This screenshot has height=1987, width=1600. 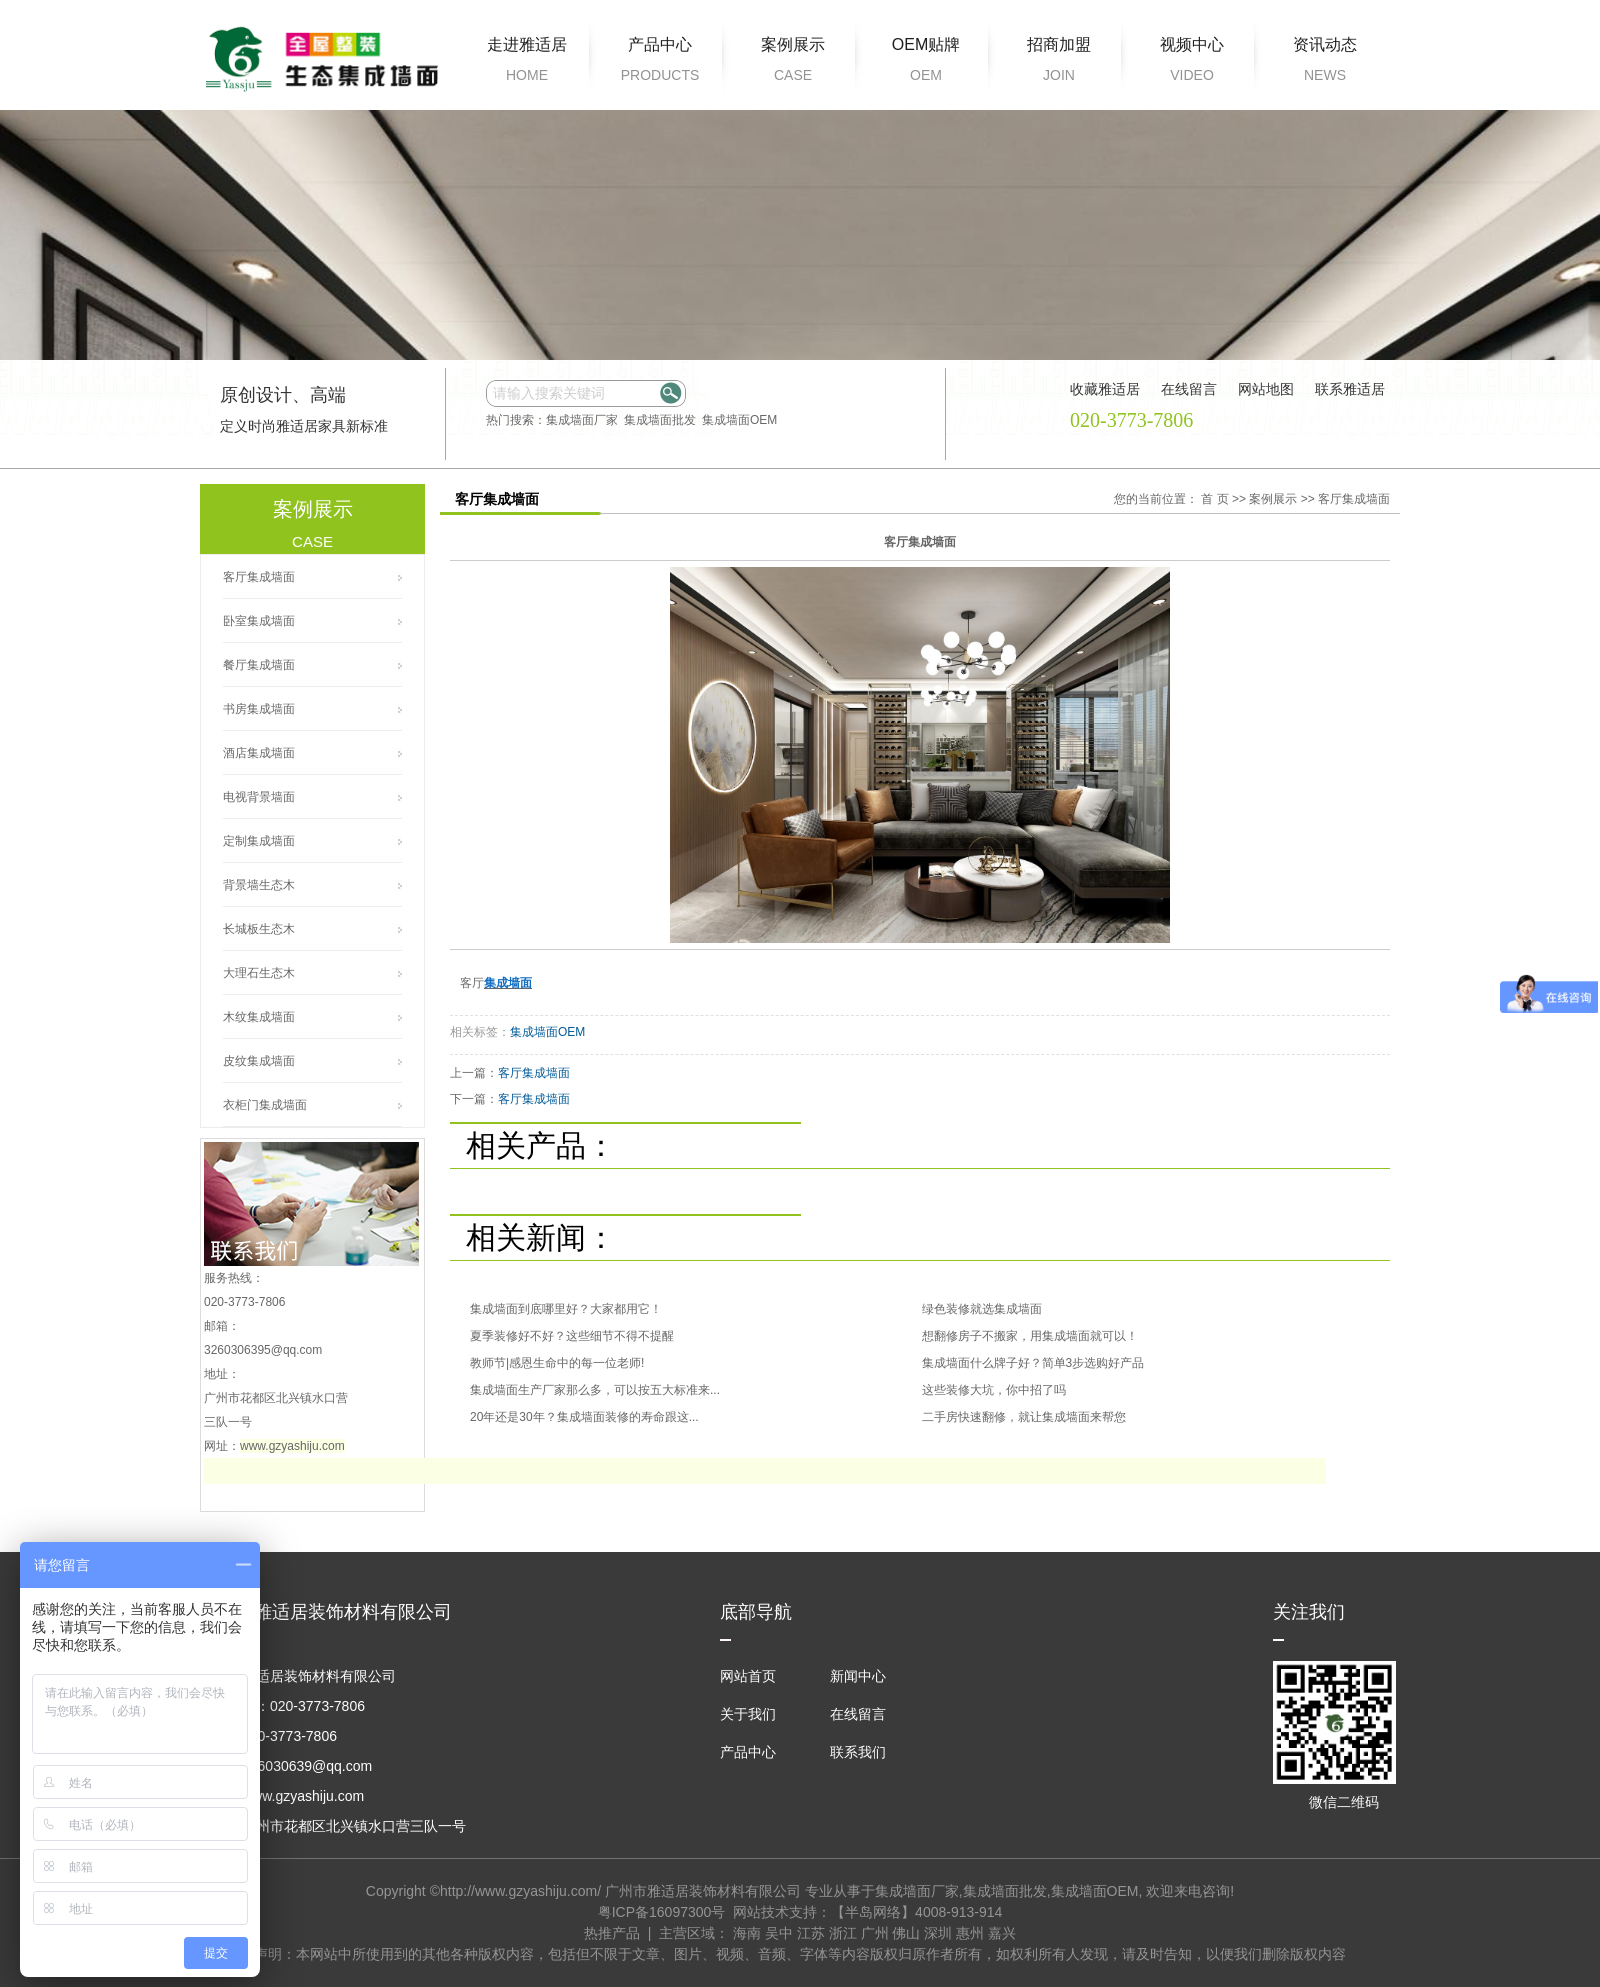 What do you see at coordinates (994, 1390) in the screenshot?
I see `这些装修大坑，你中招了吗` at bounding box center [994, 1390].